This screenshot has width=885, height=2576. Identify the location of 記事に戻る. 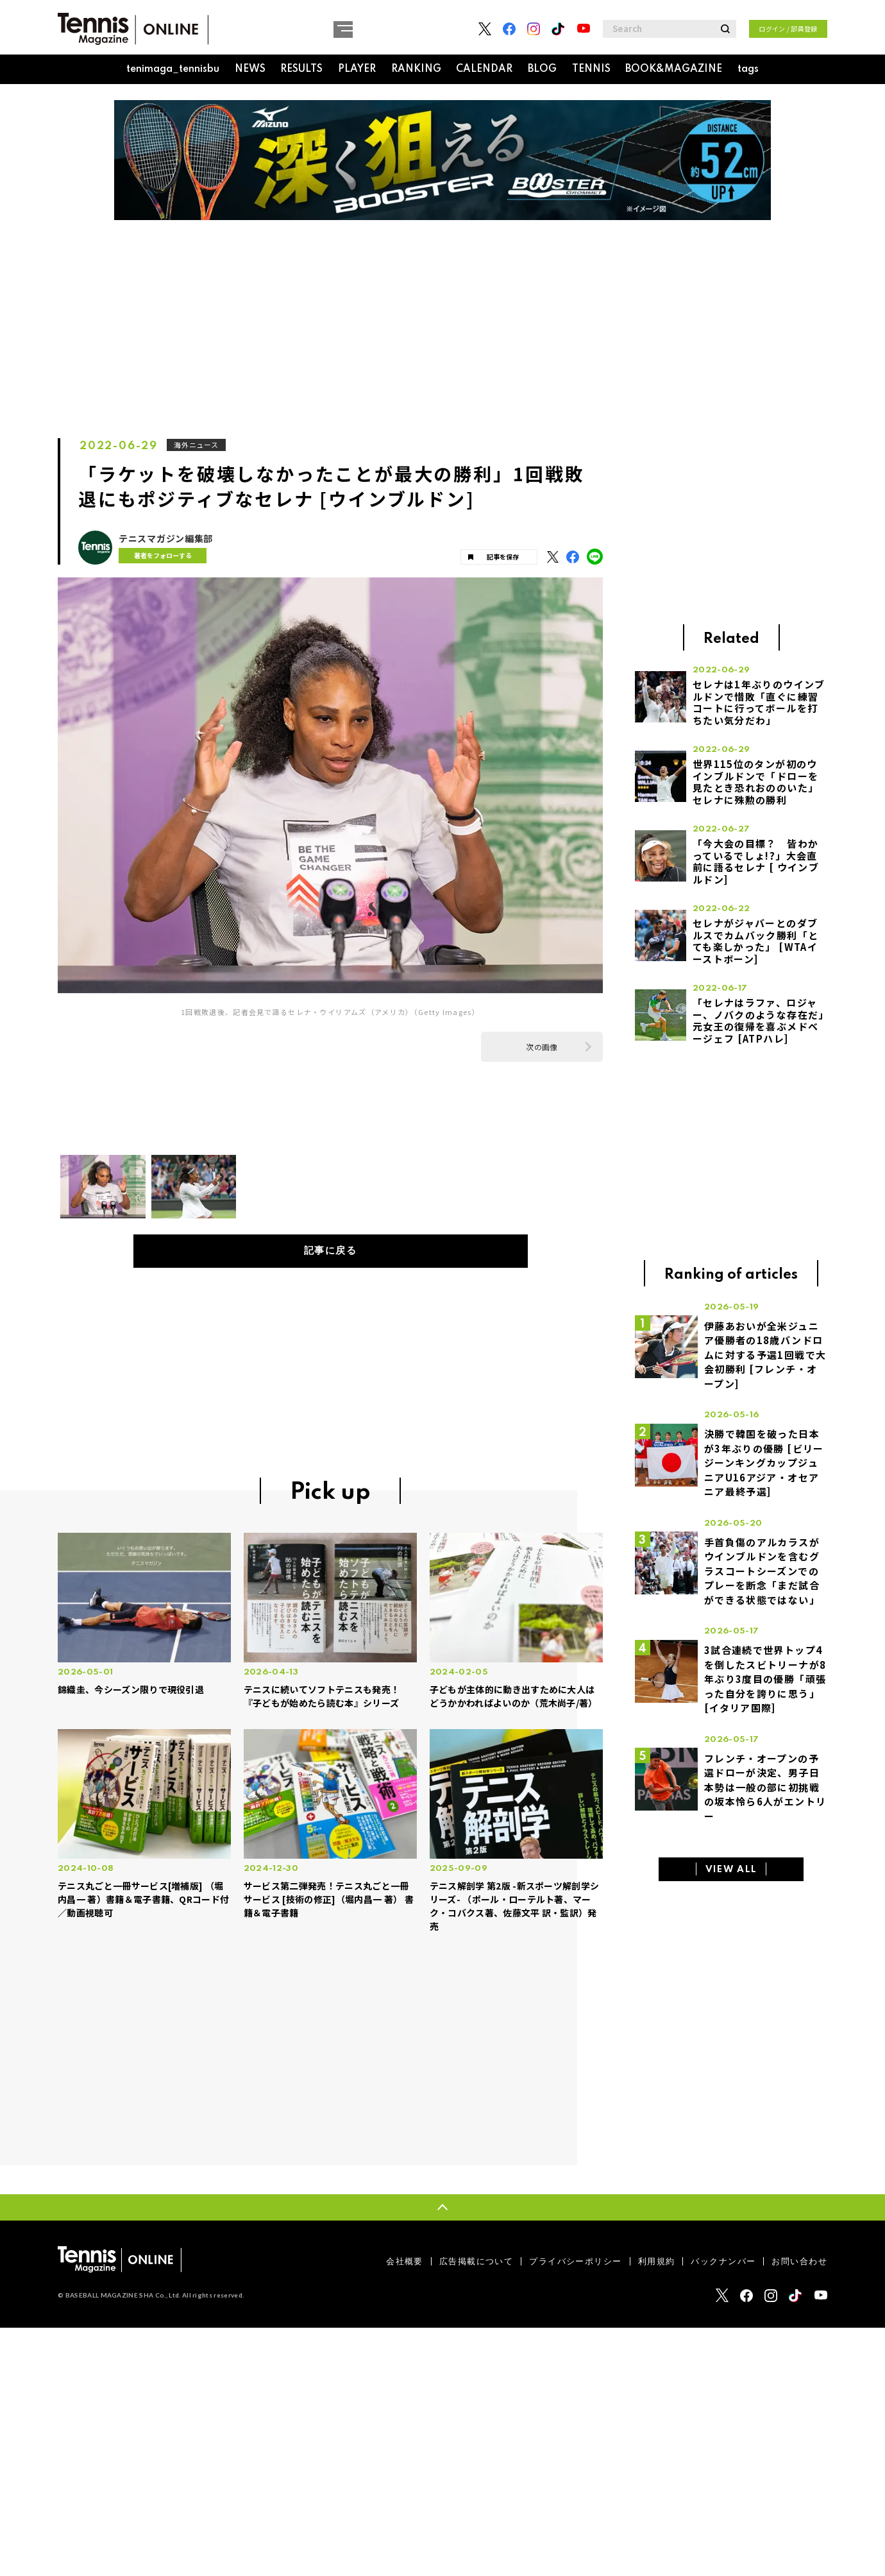
(330, 1251).